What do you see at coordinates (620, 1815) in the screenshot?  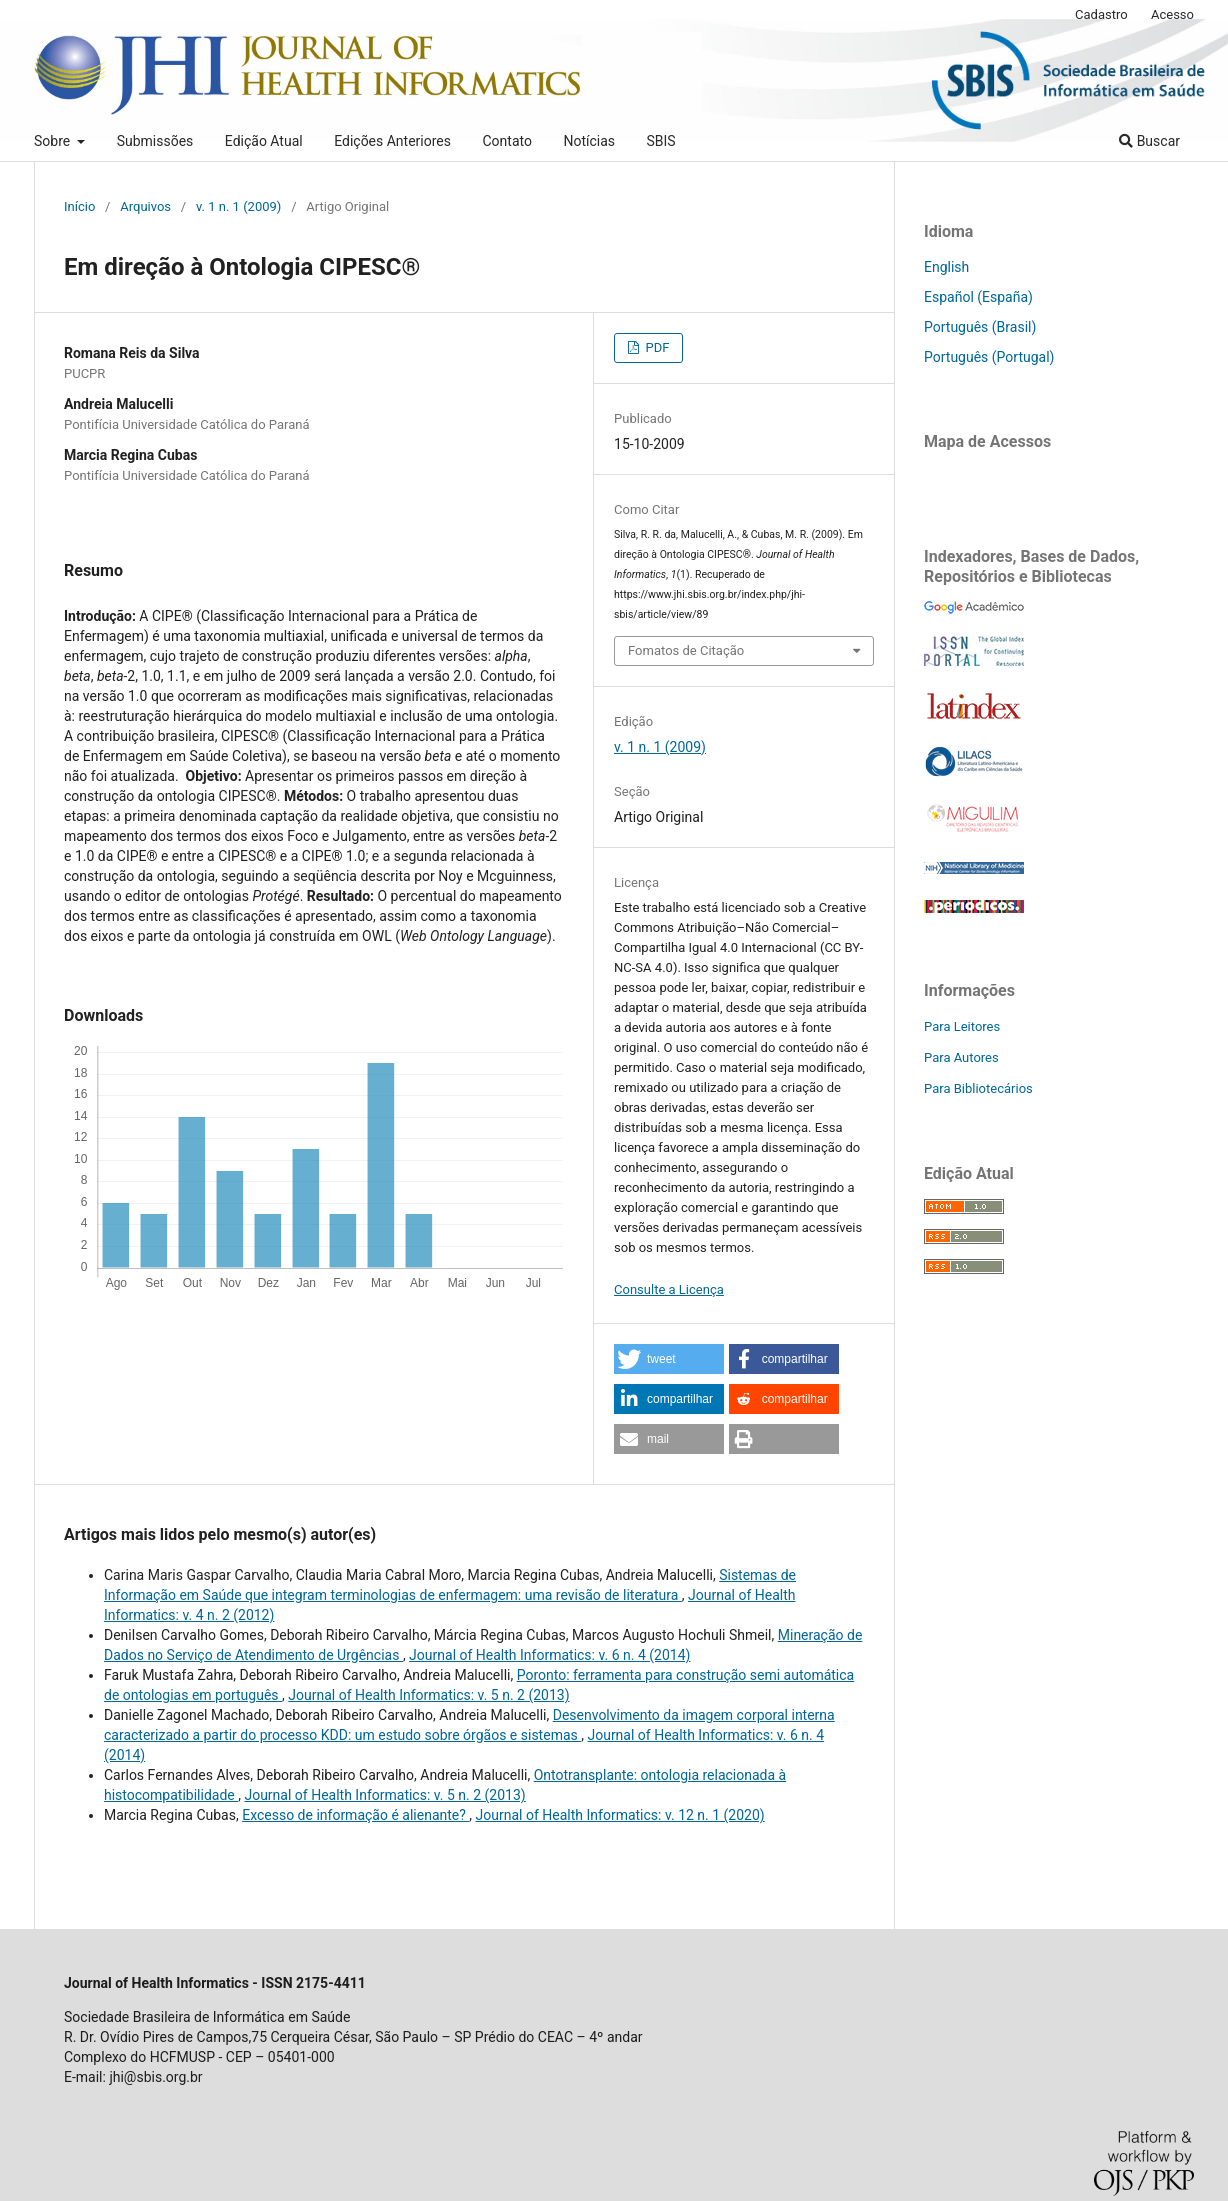 I see `Journal of Health Informatics: v. 12 n. 1 (2020)` at bounding box center [620, 1815].